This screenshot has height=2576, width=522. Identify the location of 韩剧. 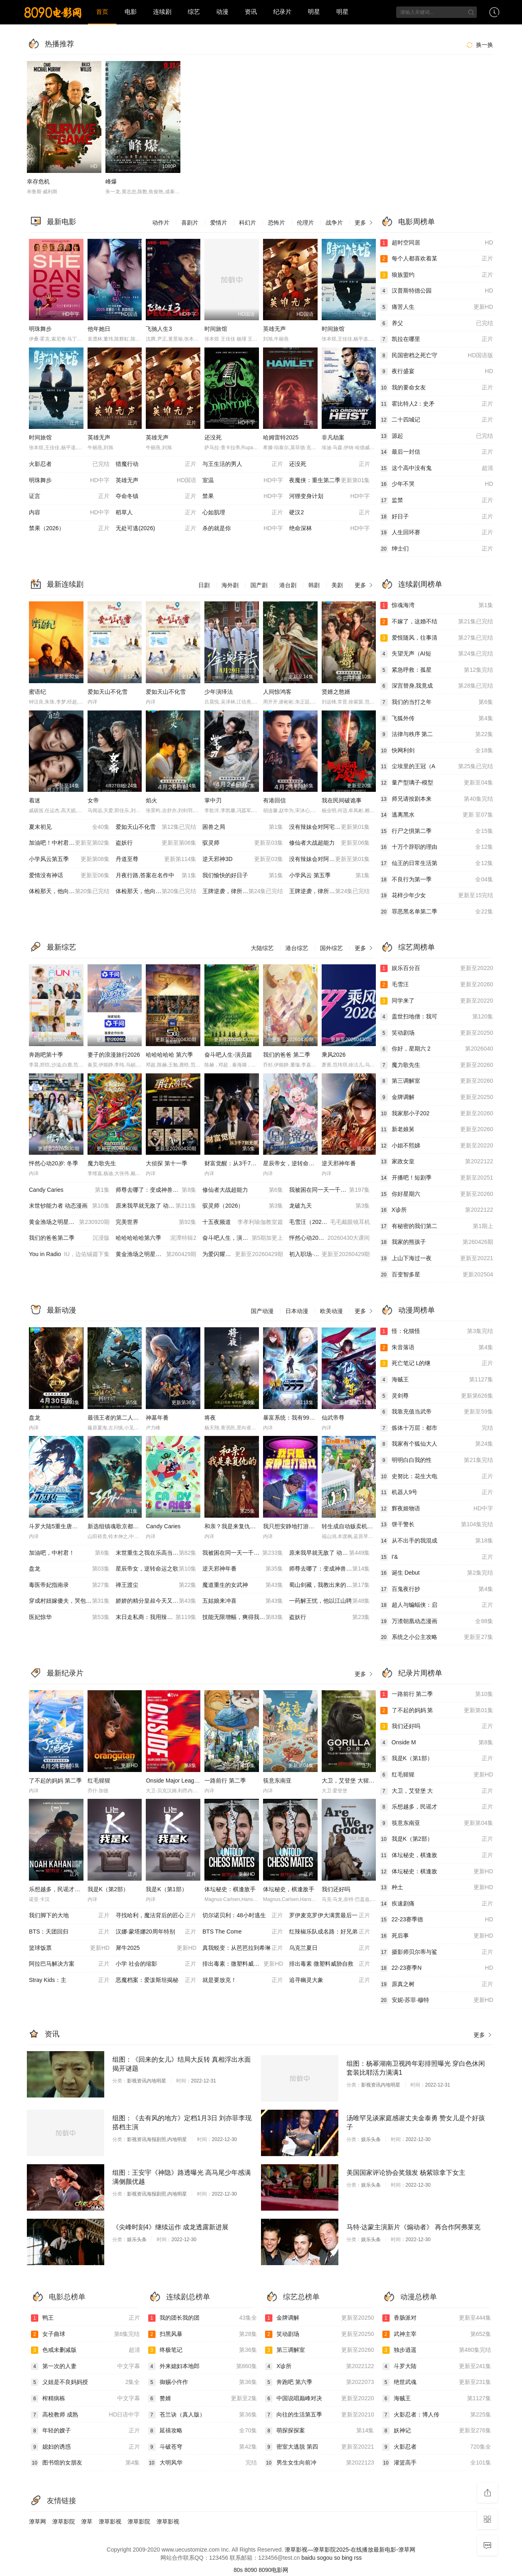
(314, 585).